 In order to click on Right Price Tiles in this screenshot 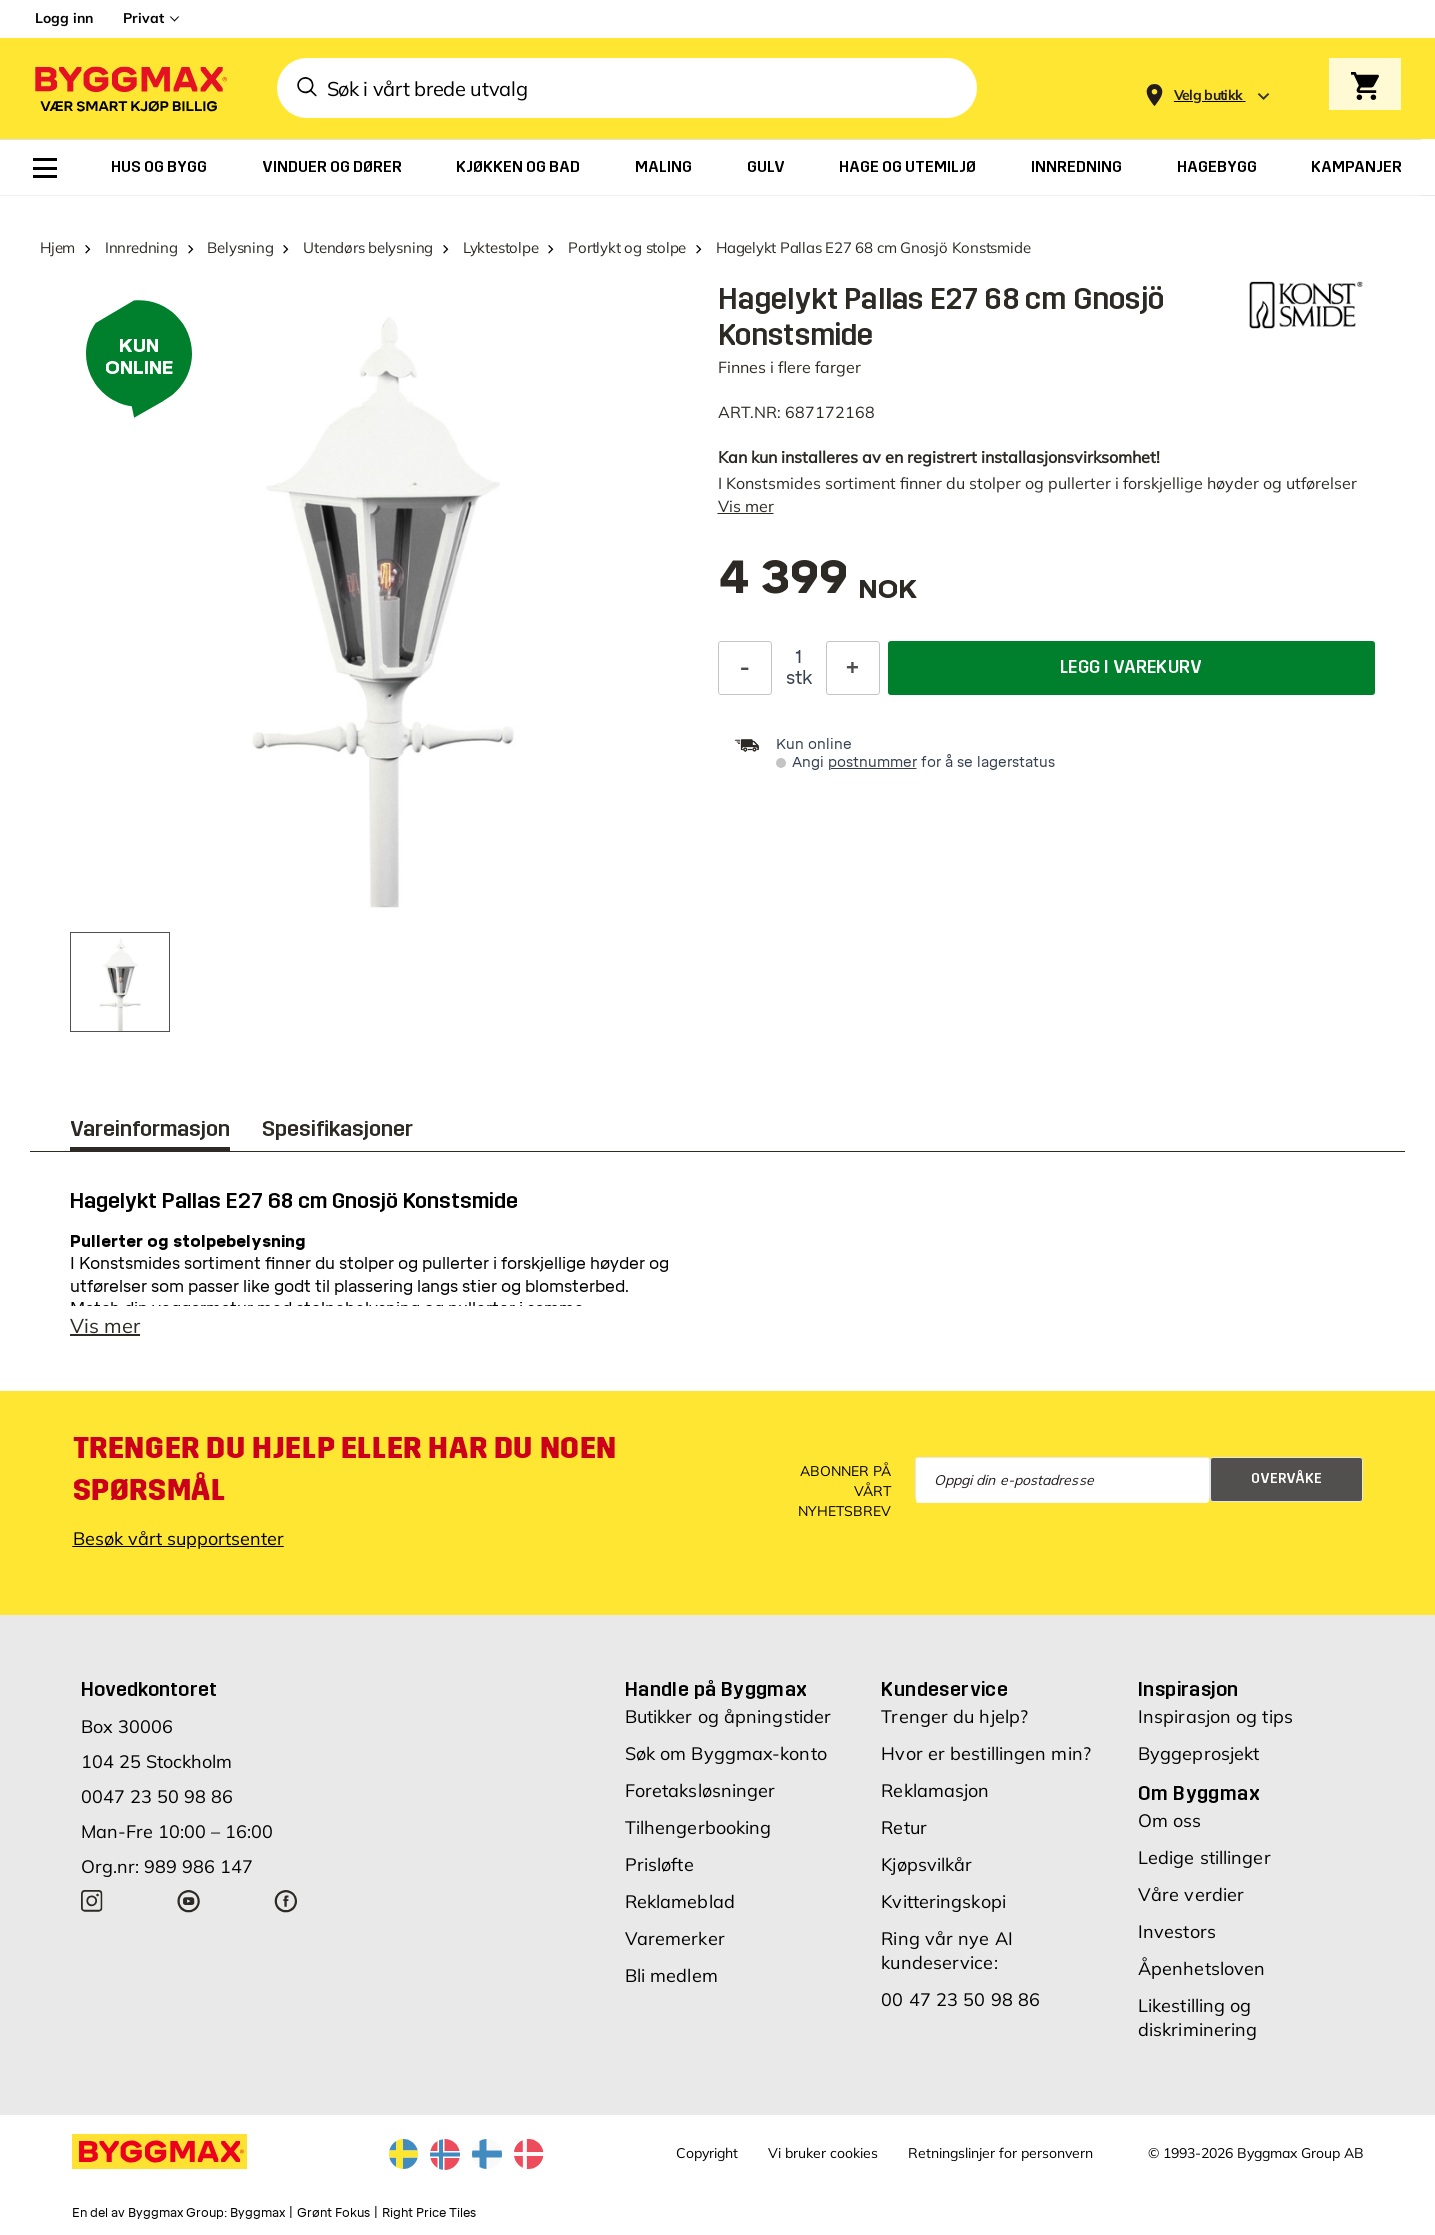, I will do `click(429, 2213)`.